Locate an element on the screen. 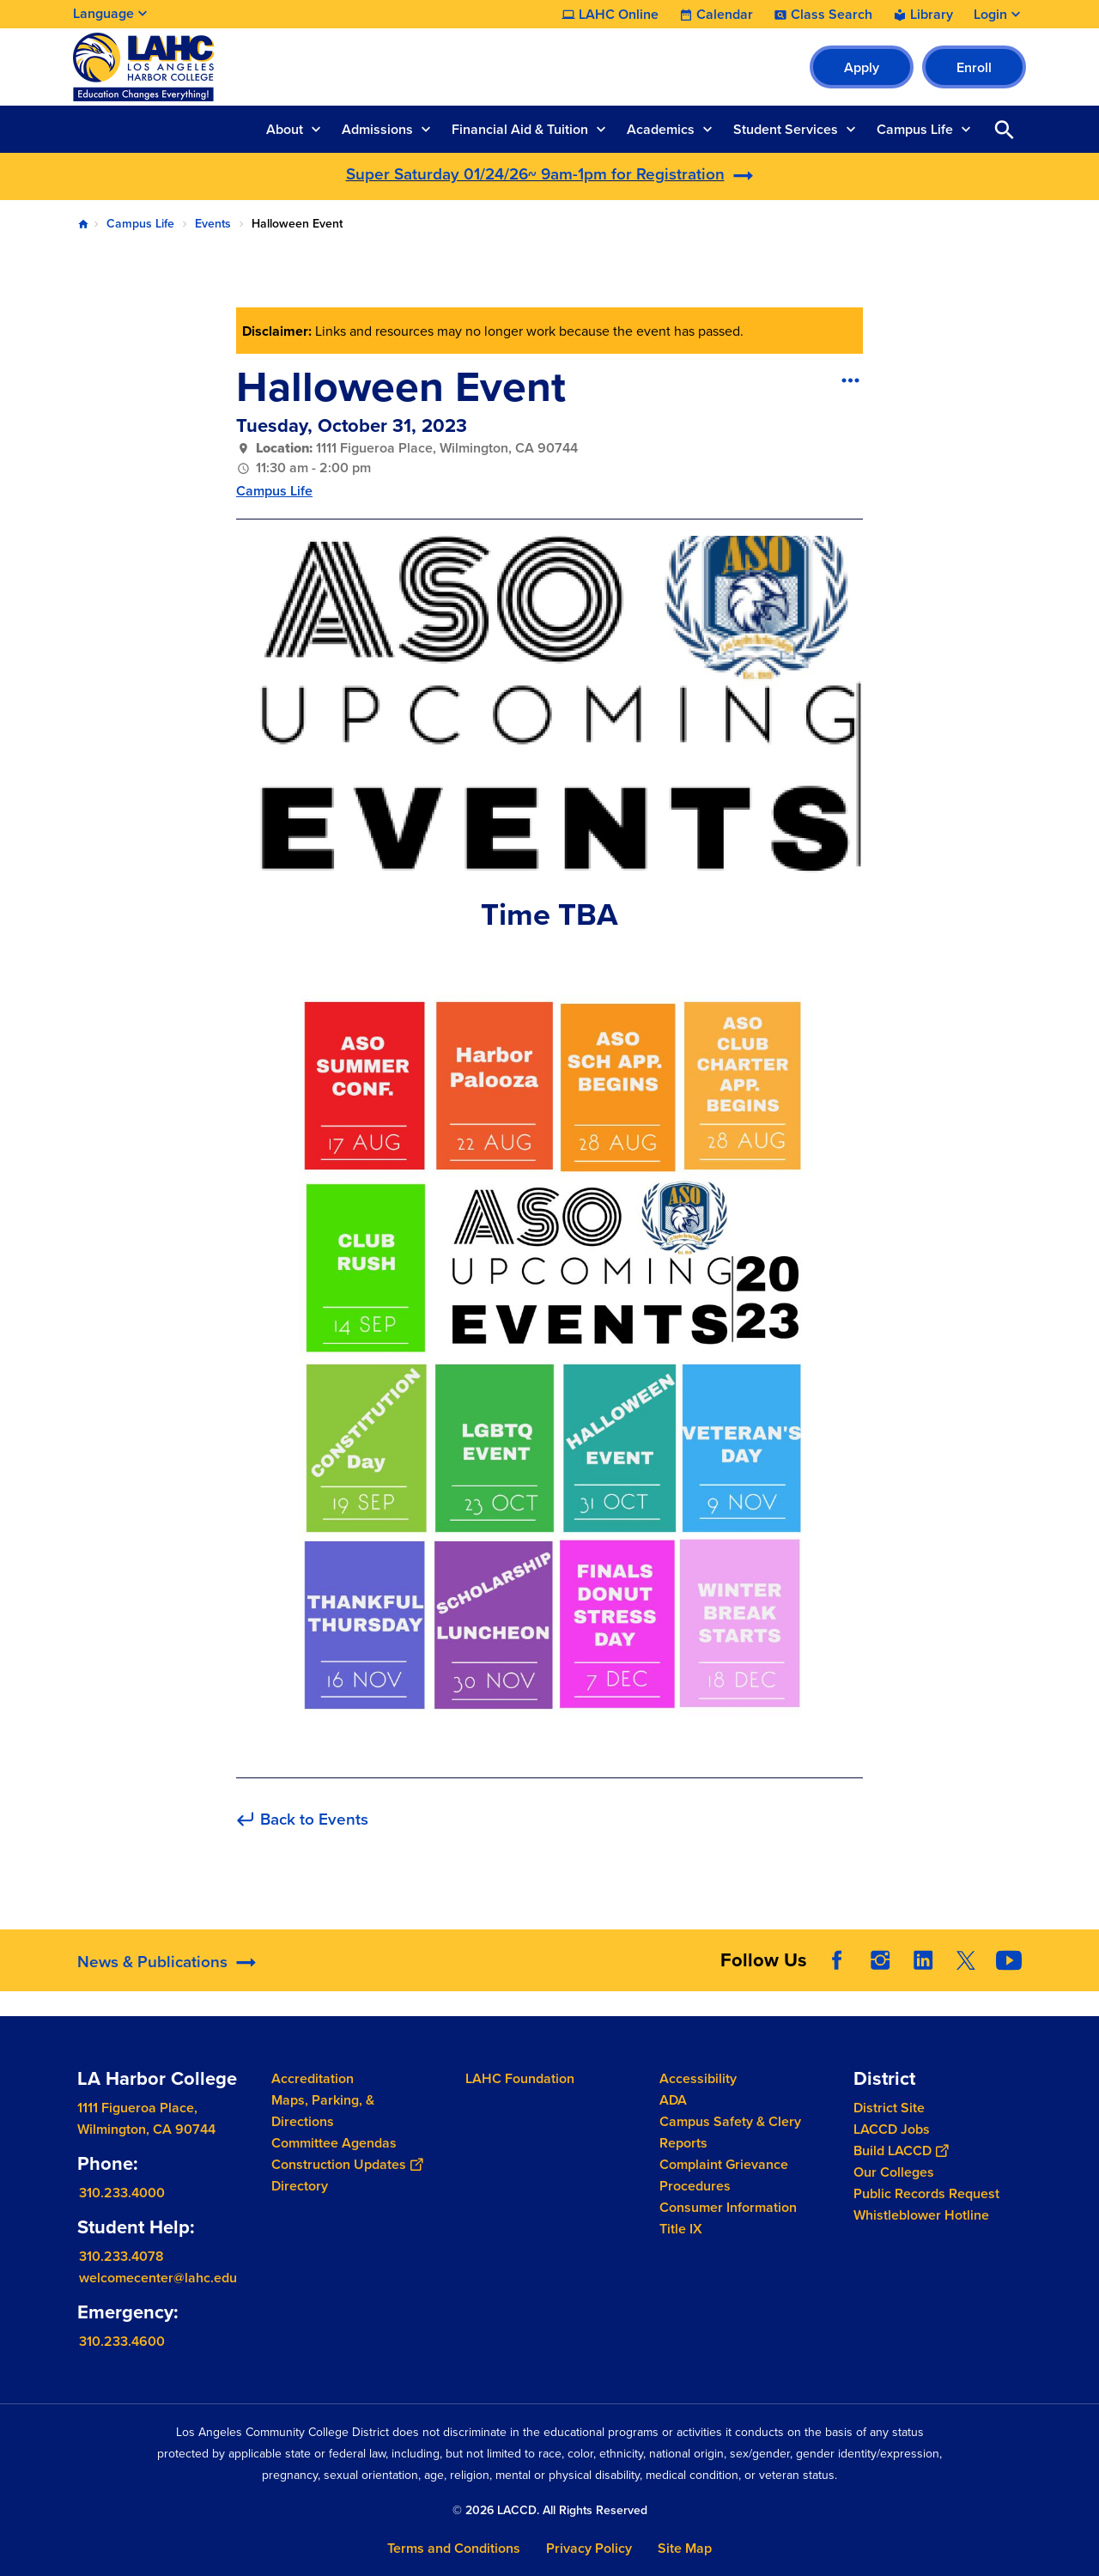  ADA is located at coordinates (673, 2100).